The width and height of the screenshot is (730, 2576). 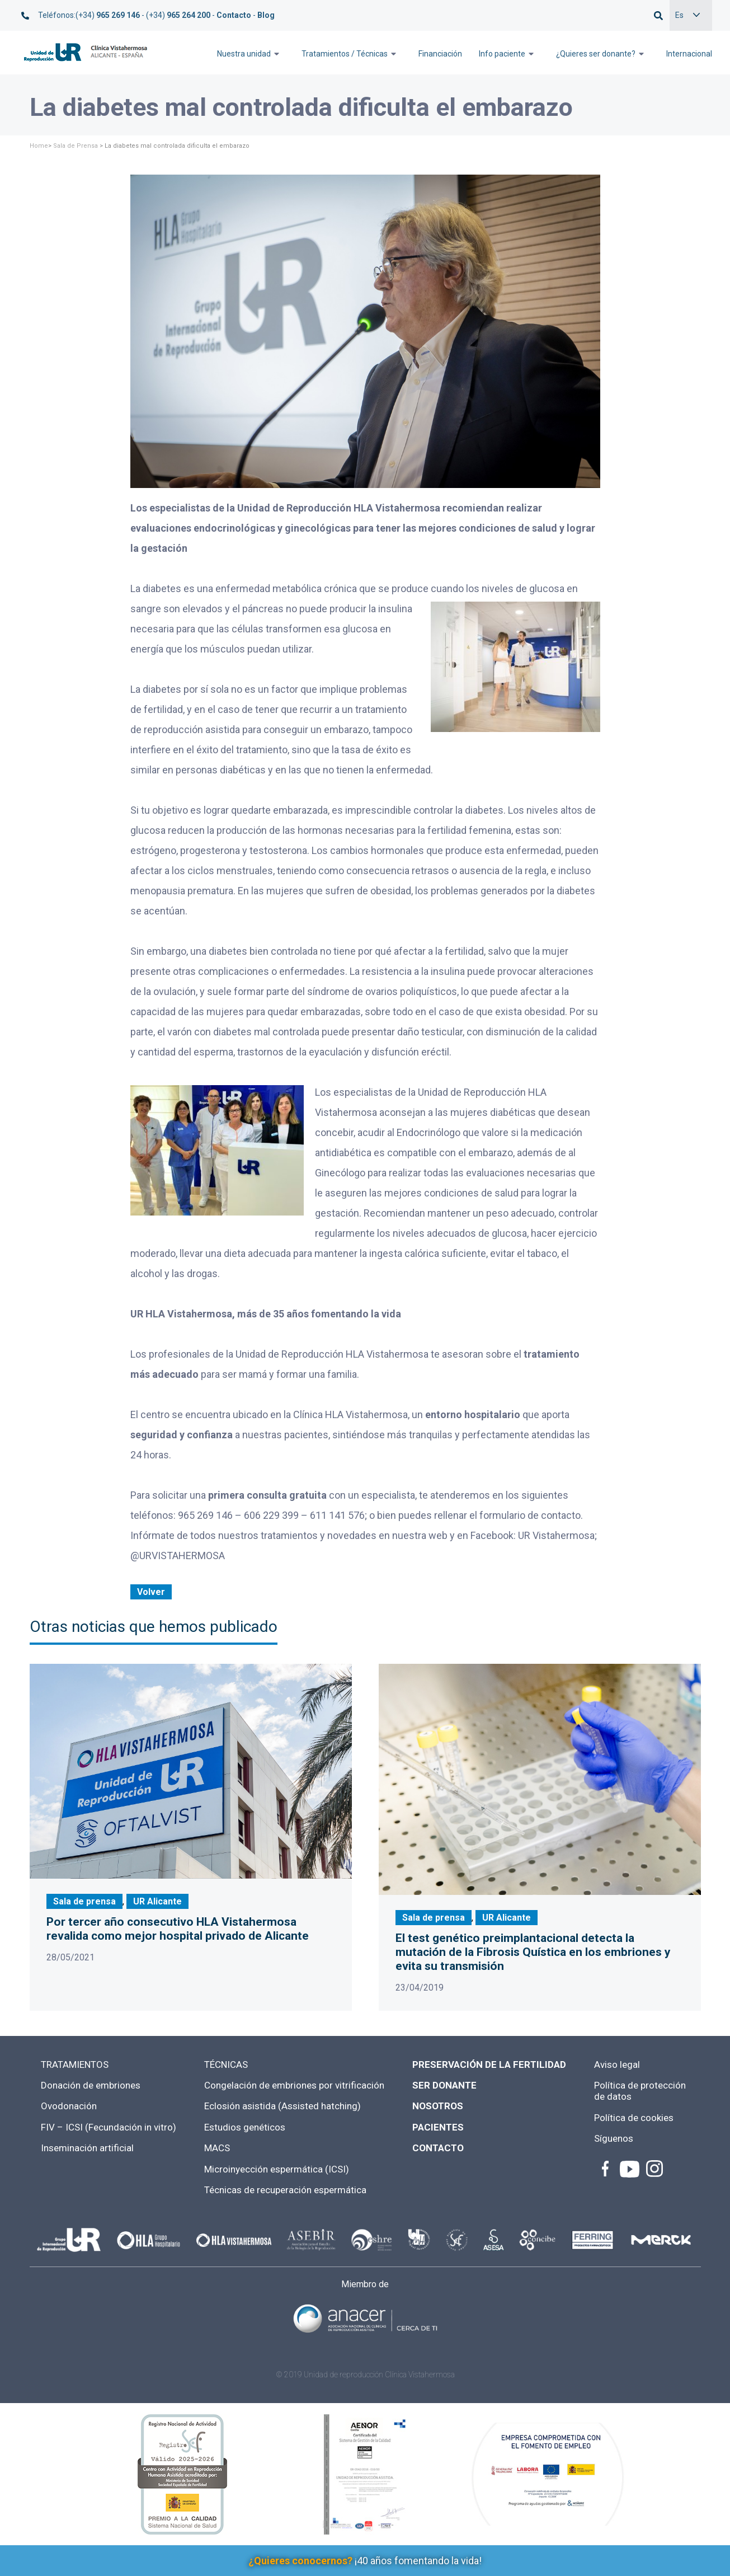 I want to click on Política de cookies, so click(x=634, y=2117).